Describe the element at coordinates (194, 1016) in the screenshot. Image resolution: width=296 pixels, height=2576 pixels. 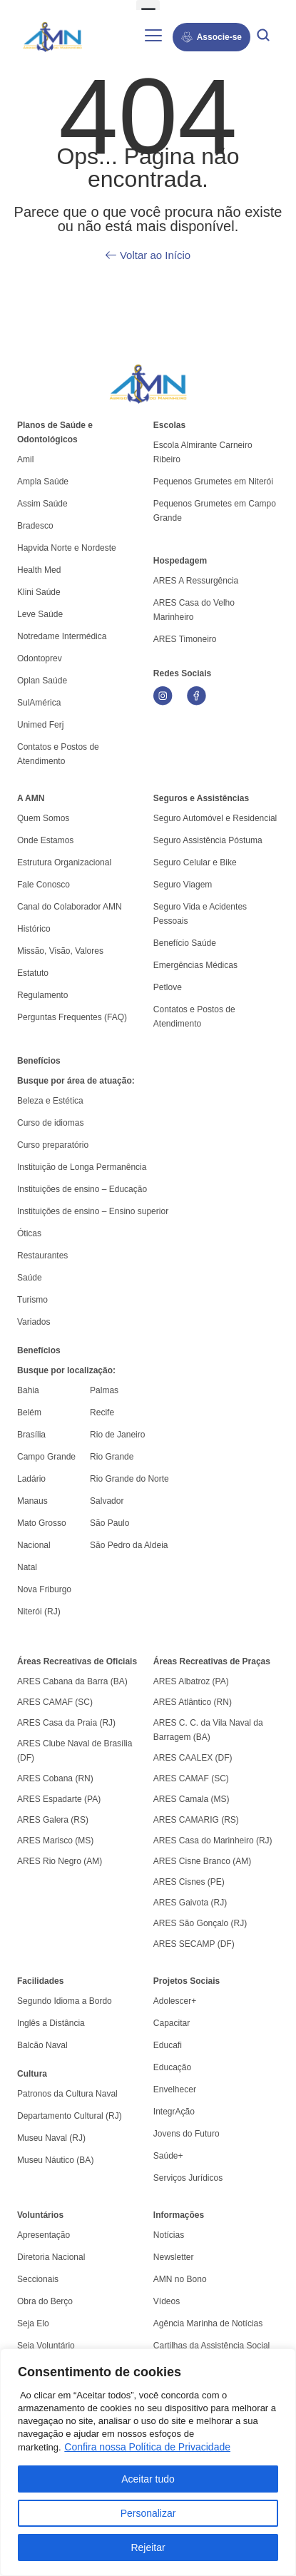
I see `Contatos e Postos de Atendimento` at that location.